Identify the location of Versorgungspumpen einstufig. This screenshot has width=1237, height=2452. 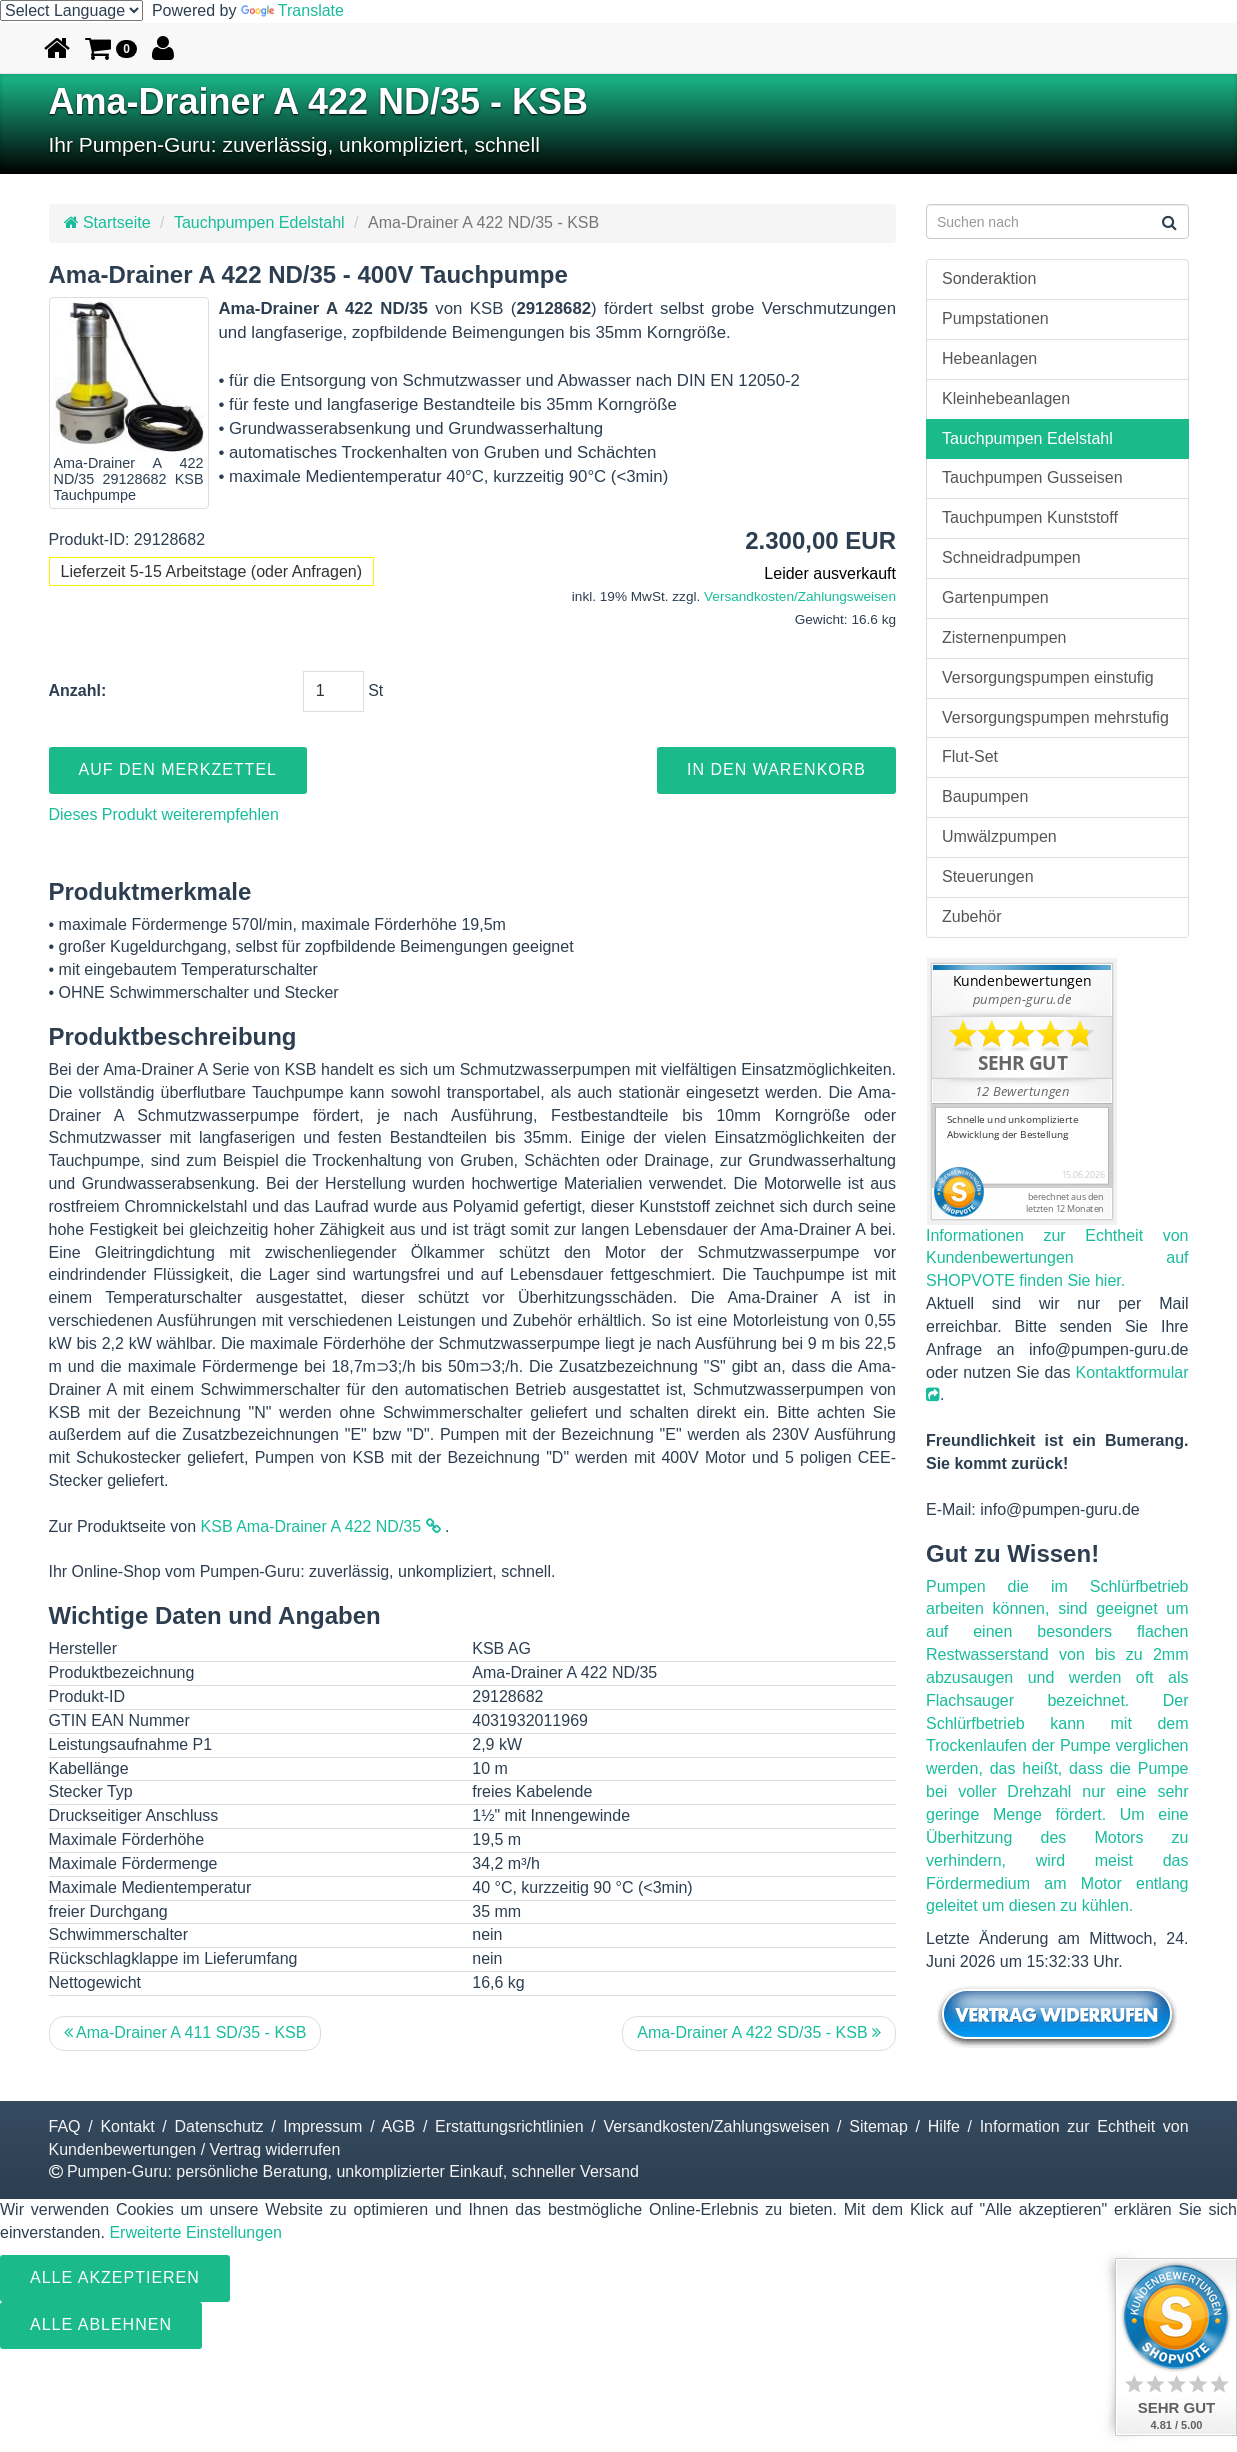
(1048, 677).